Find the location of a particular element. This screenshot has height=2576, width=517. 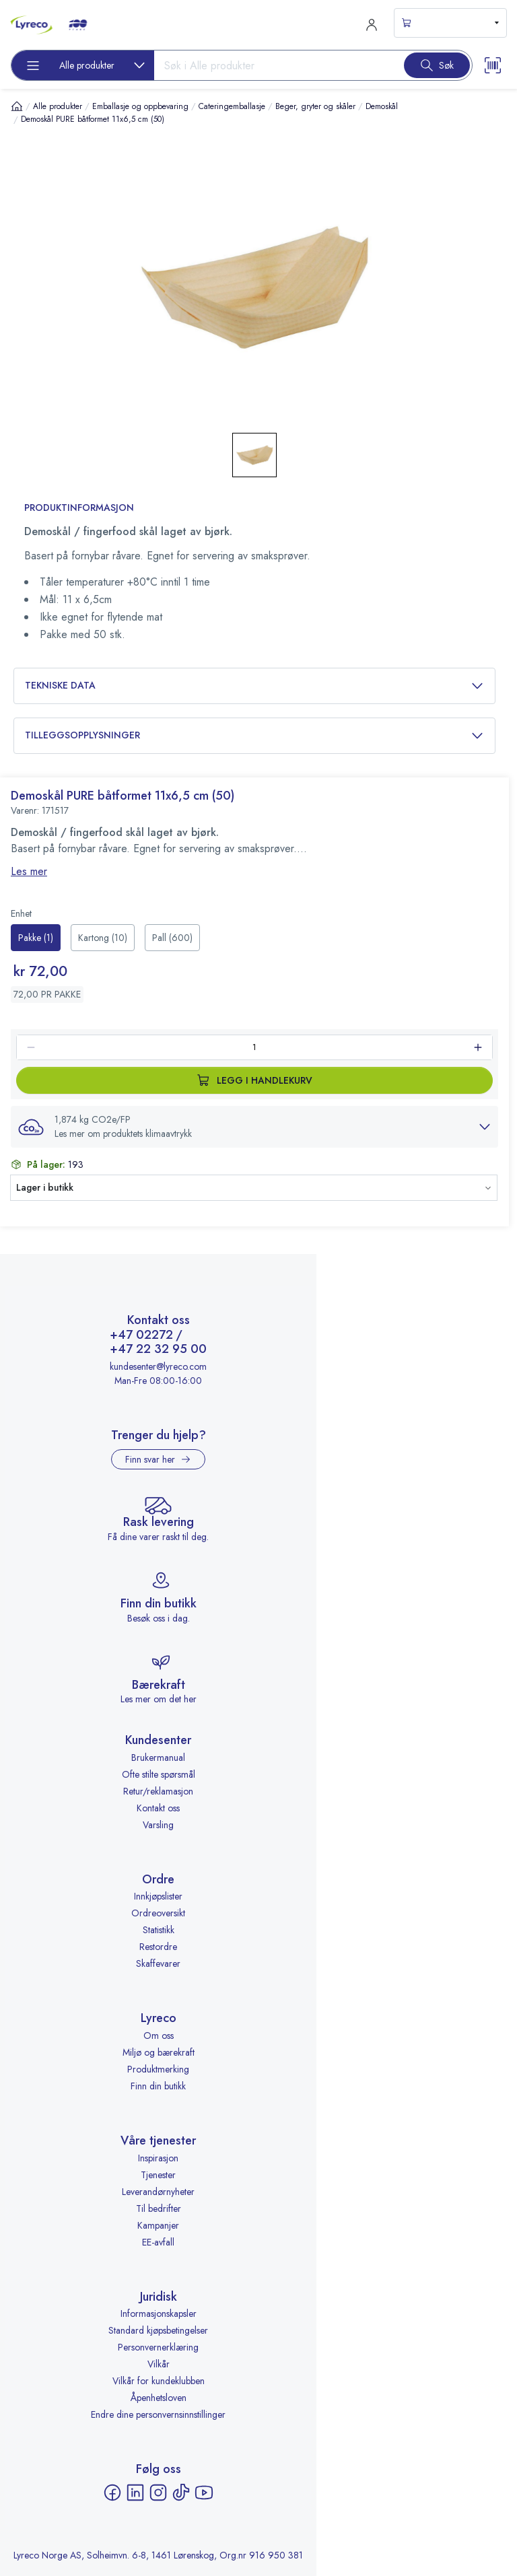

Personvernerklæring is located at coordinates (158, 2347).